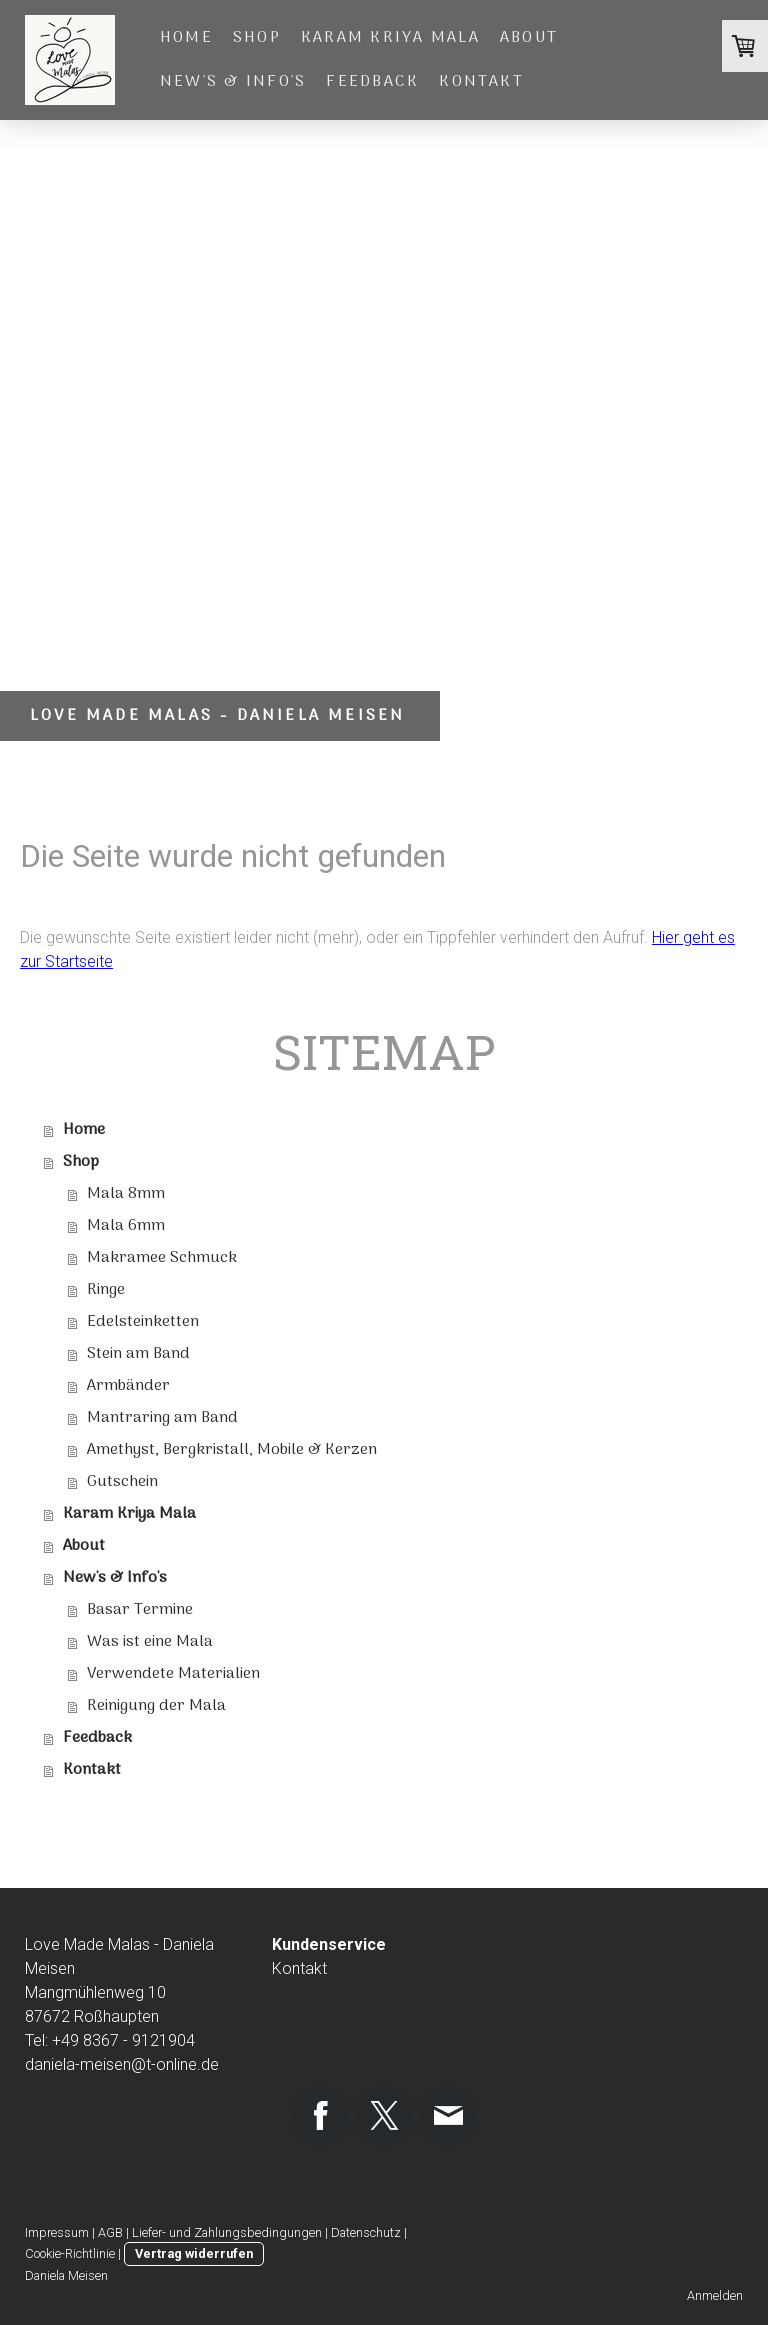  What do you see at coordinates (194, 2253) in the screenshot?
I see `Vertrag widerrufen` at bounding box center [194, 2253].